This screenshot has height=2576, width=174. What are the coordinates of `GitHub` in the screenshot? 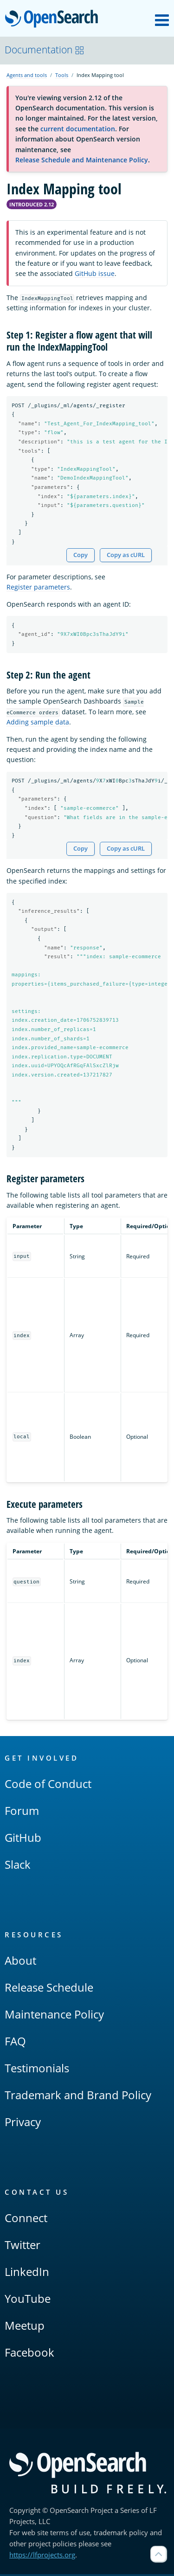 It's located at (23, 1839).